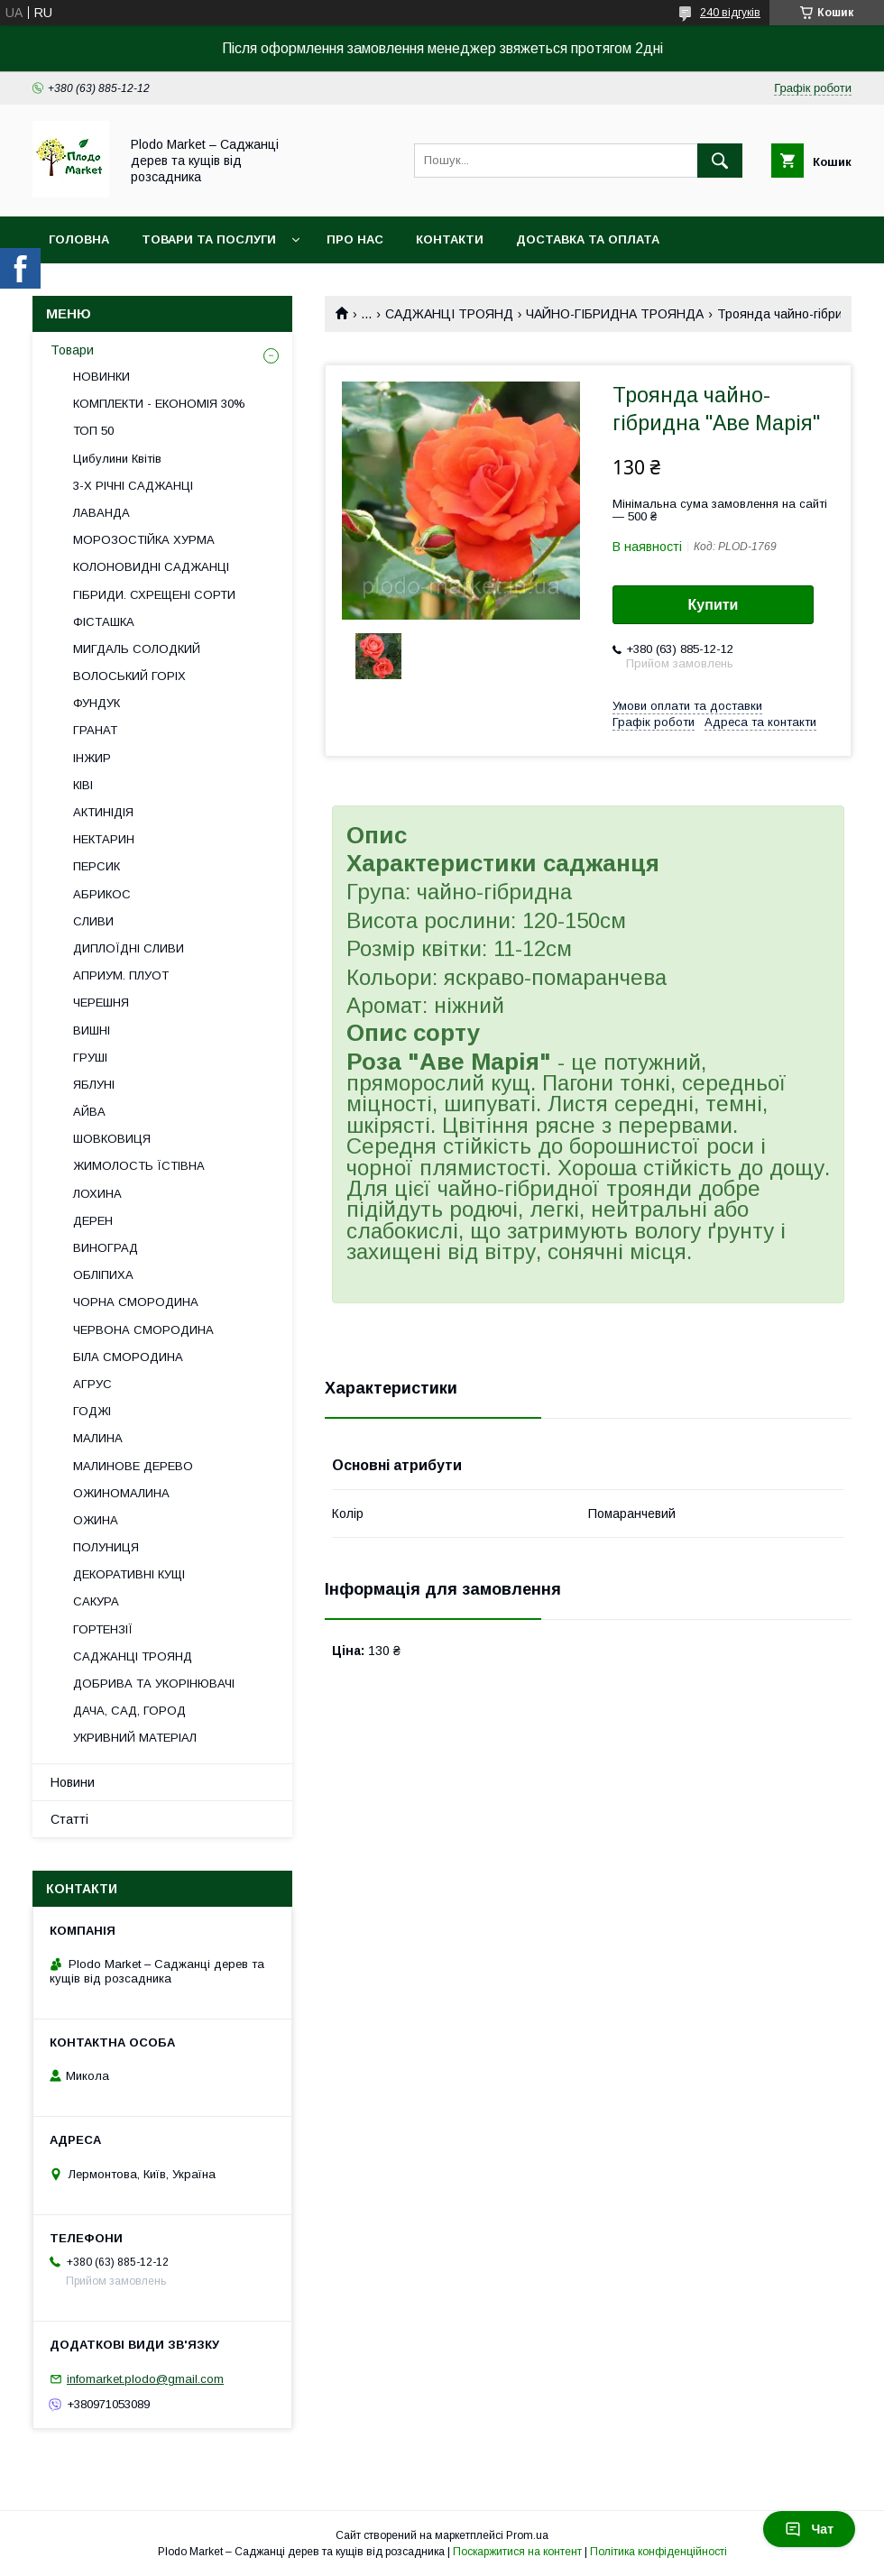 This screenshot has width=884, height=2576. I want to click on НЕКТАРИН, so click(103, 839).